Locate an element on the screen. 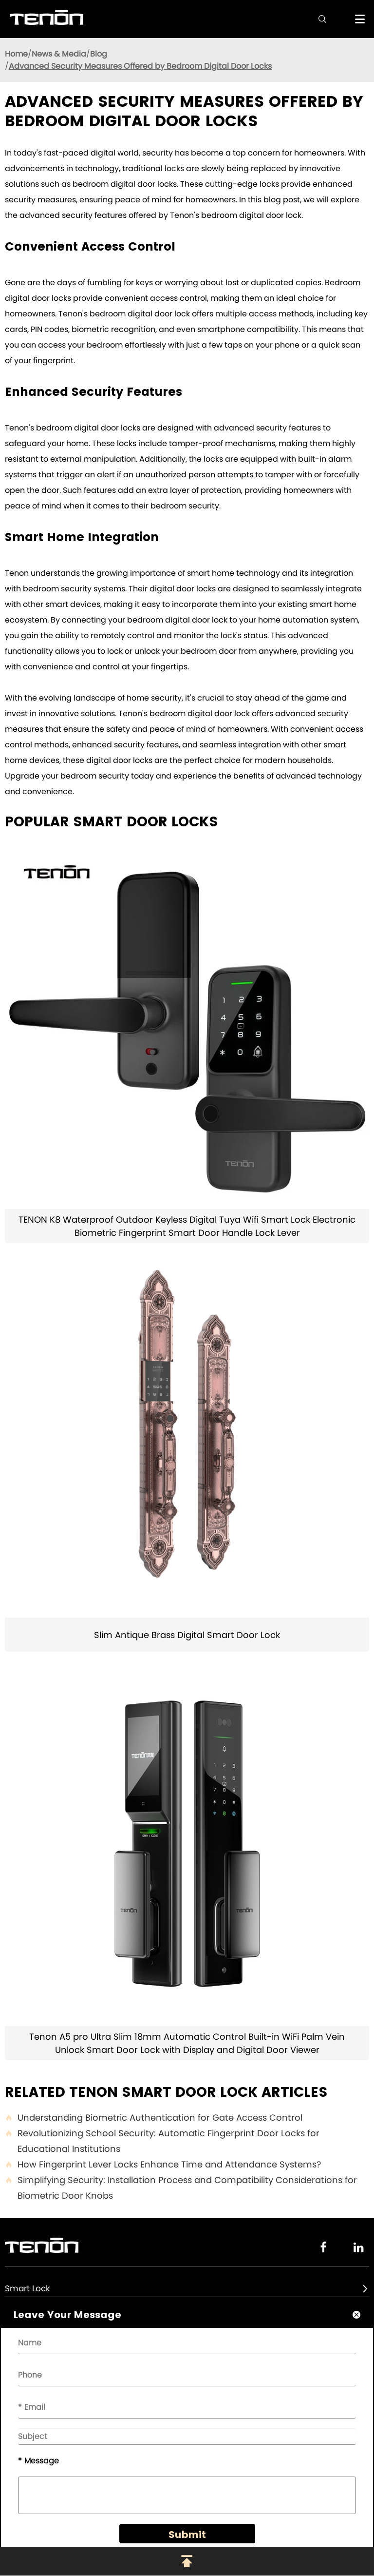 The width and height of the screenshot is (374, 2576). Simplifying Security: Installation Process and Compatibility Considerations for Biometric Door Knobs is located at coordinates (181, 2188).